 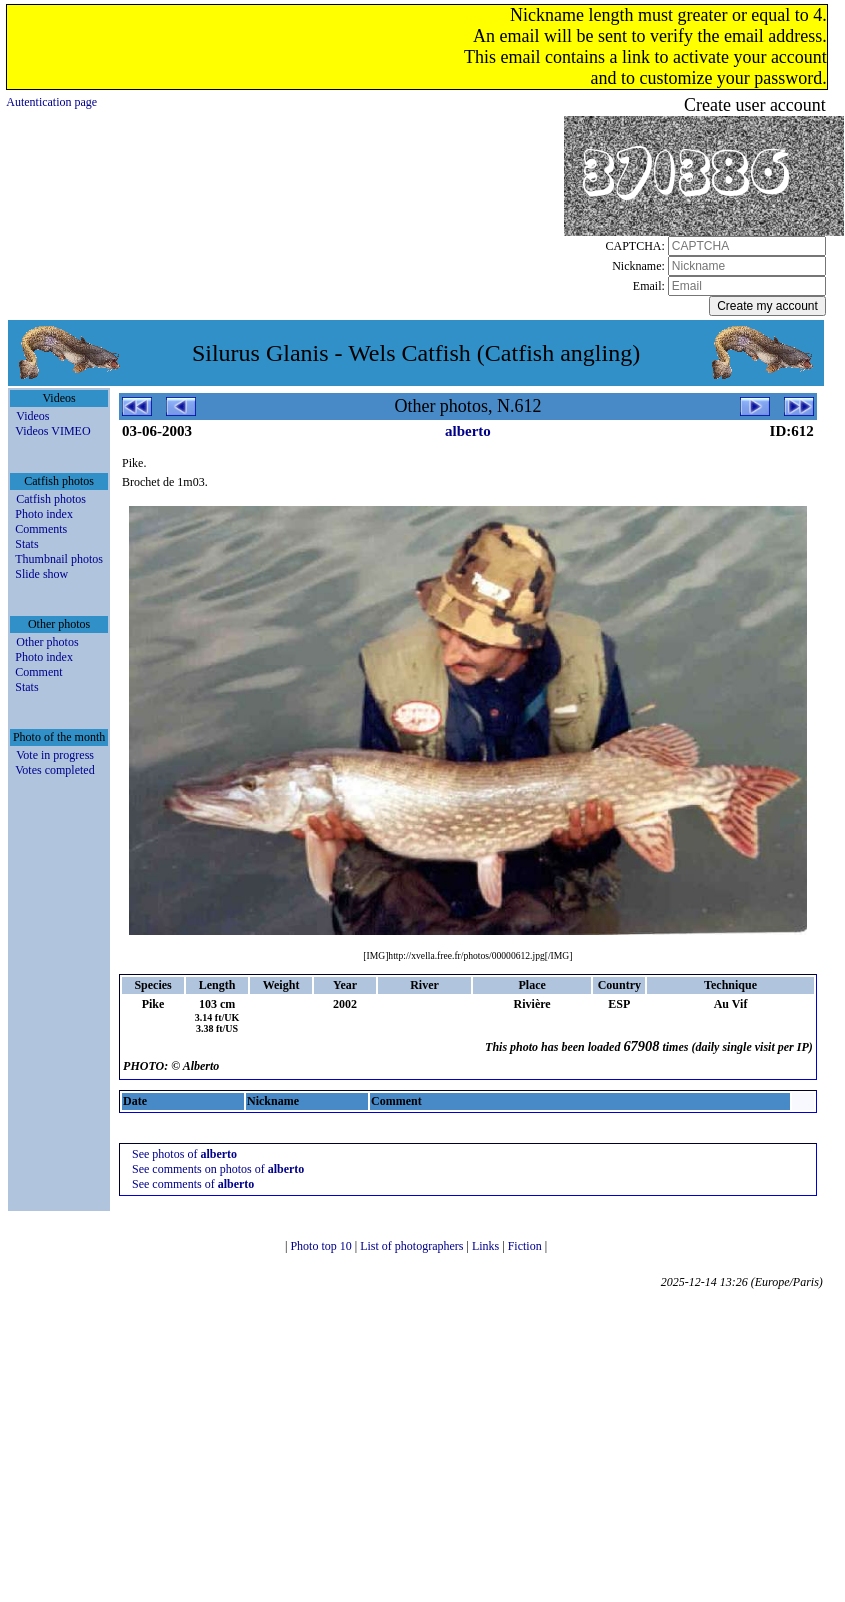 What do you see at coordinates (468, 431) in the screenshot?
I see `alberto` at bounding box center [468, 431].